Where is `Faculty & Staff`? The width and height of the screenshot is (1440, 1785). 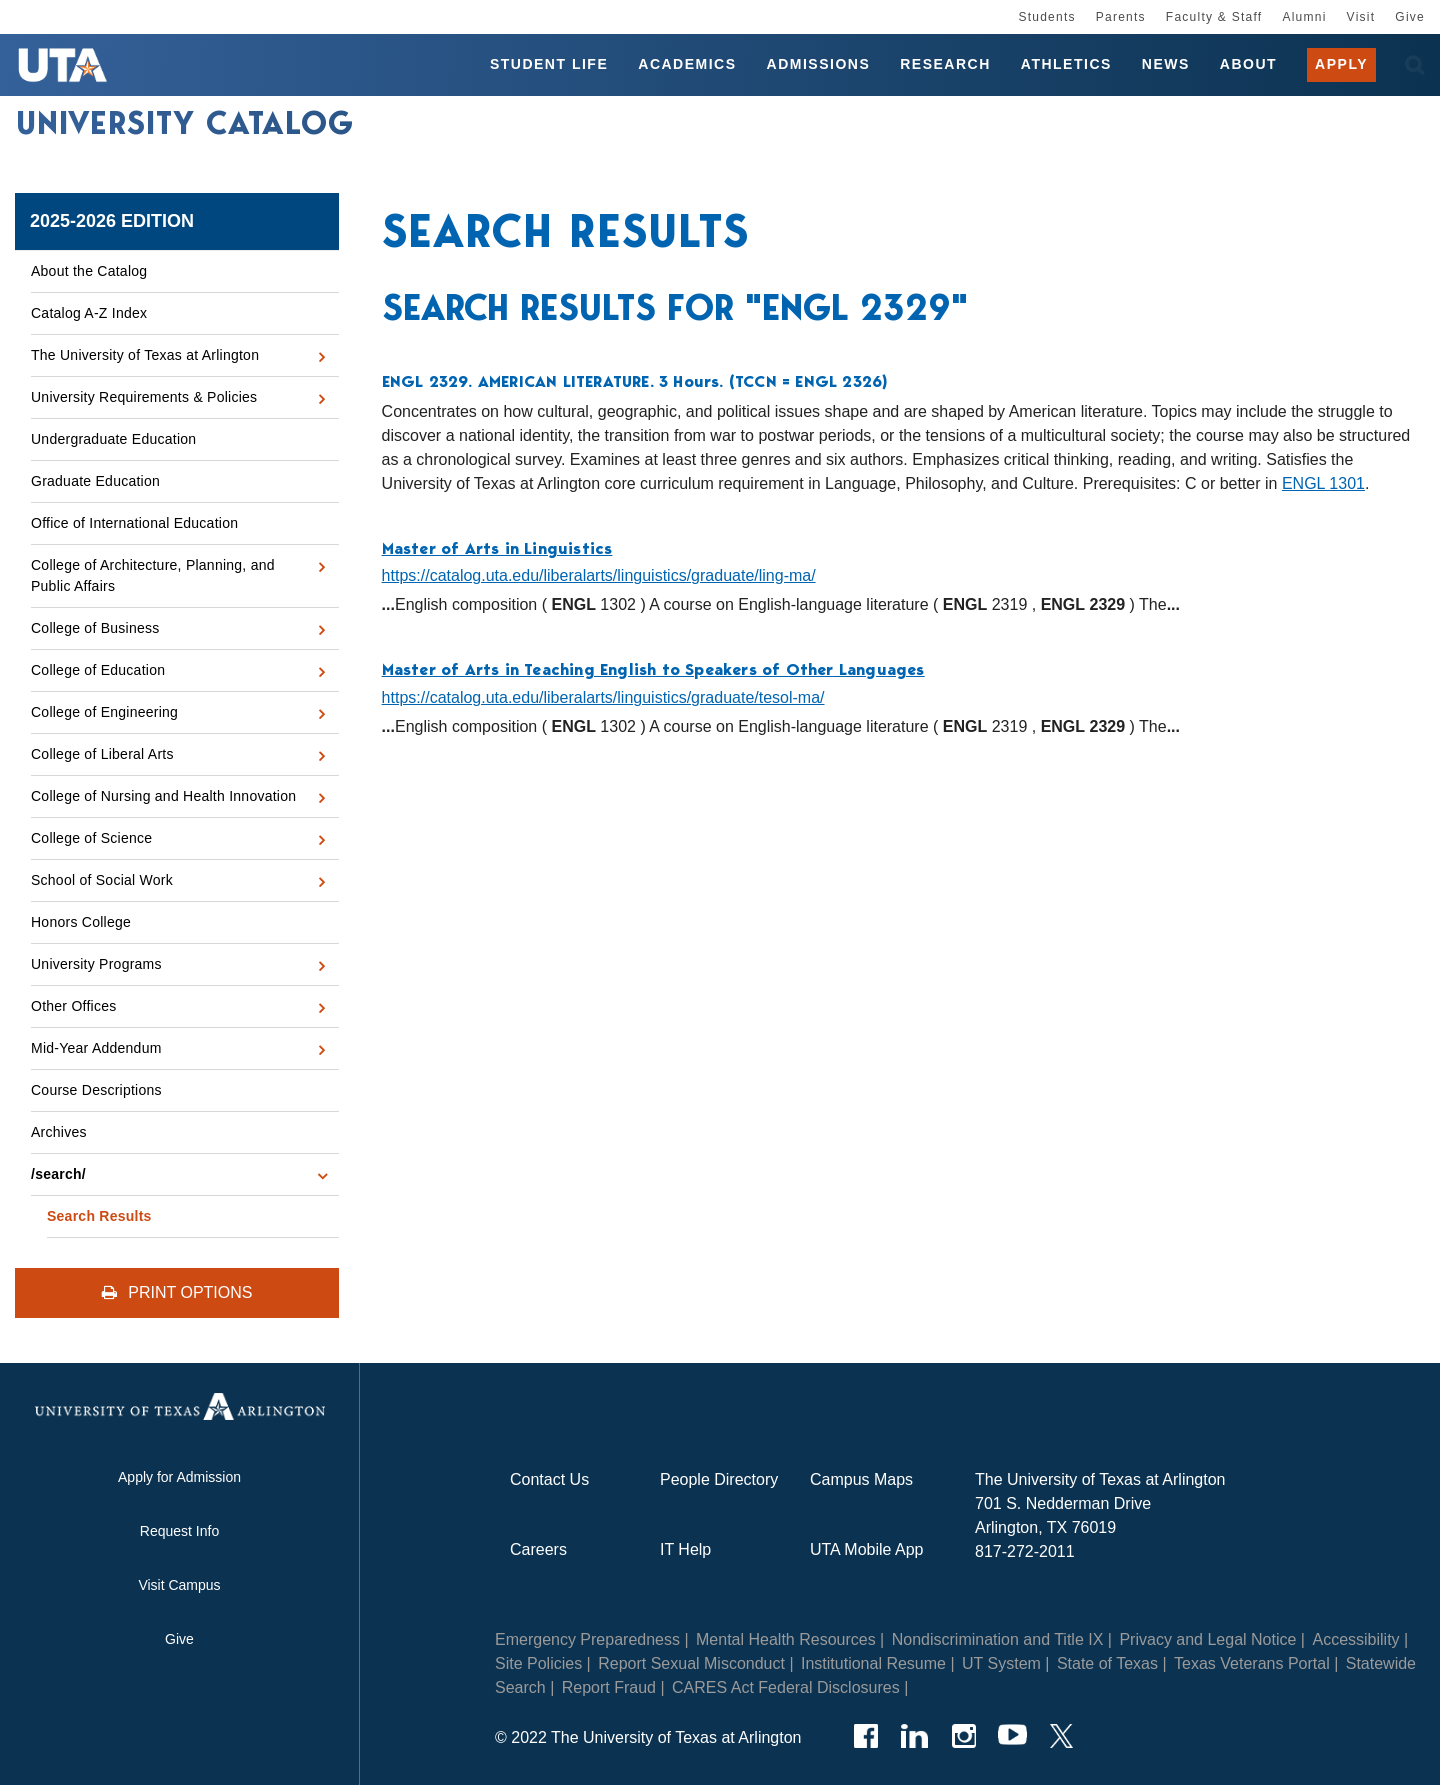 Faculty & Staff is located at coordinates (1214, 17).